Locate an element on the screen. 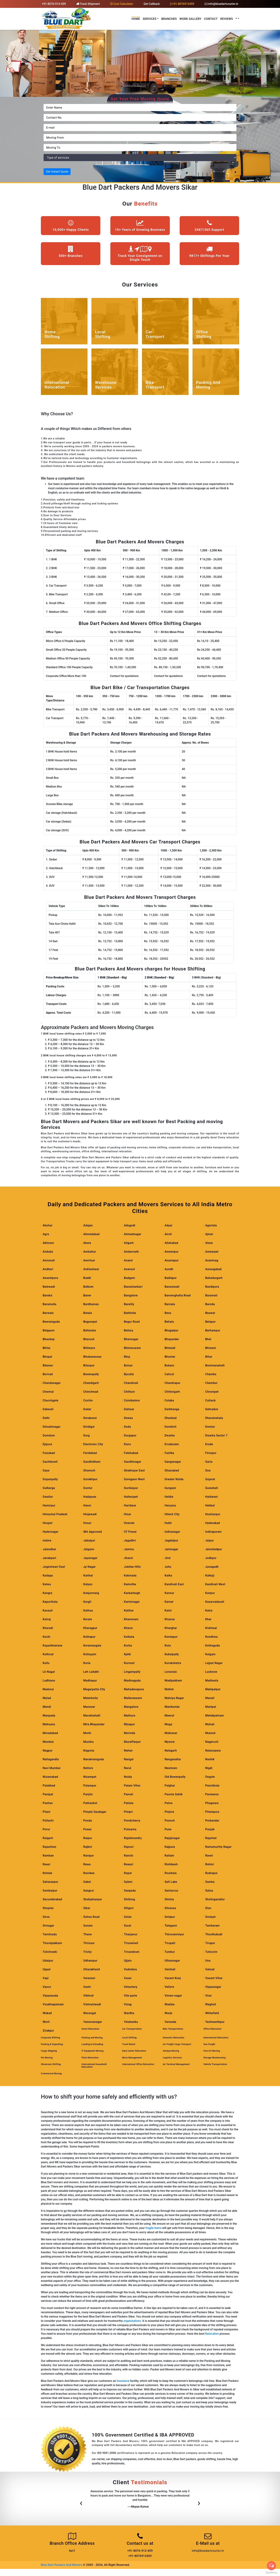 This screenshot has width=280, height=2576. Poonch is located at coordinates (170, 1820).